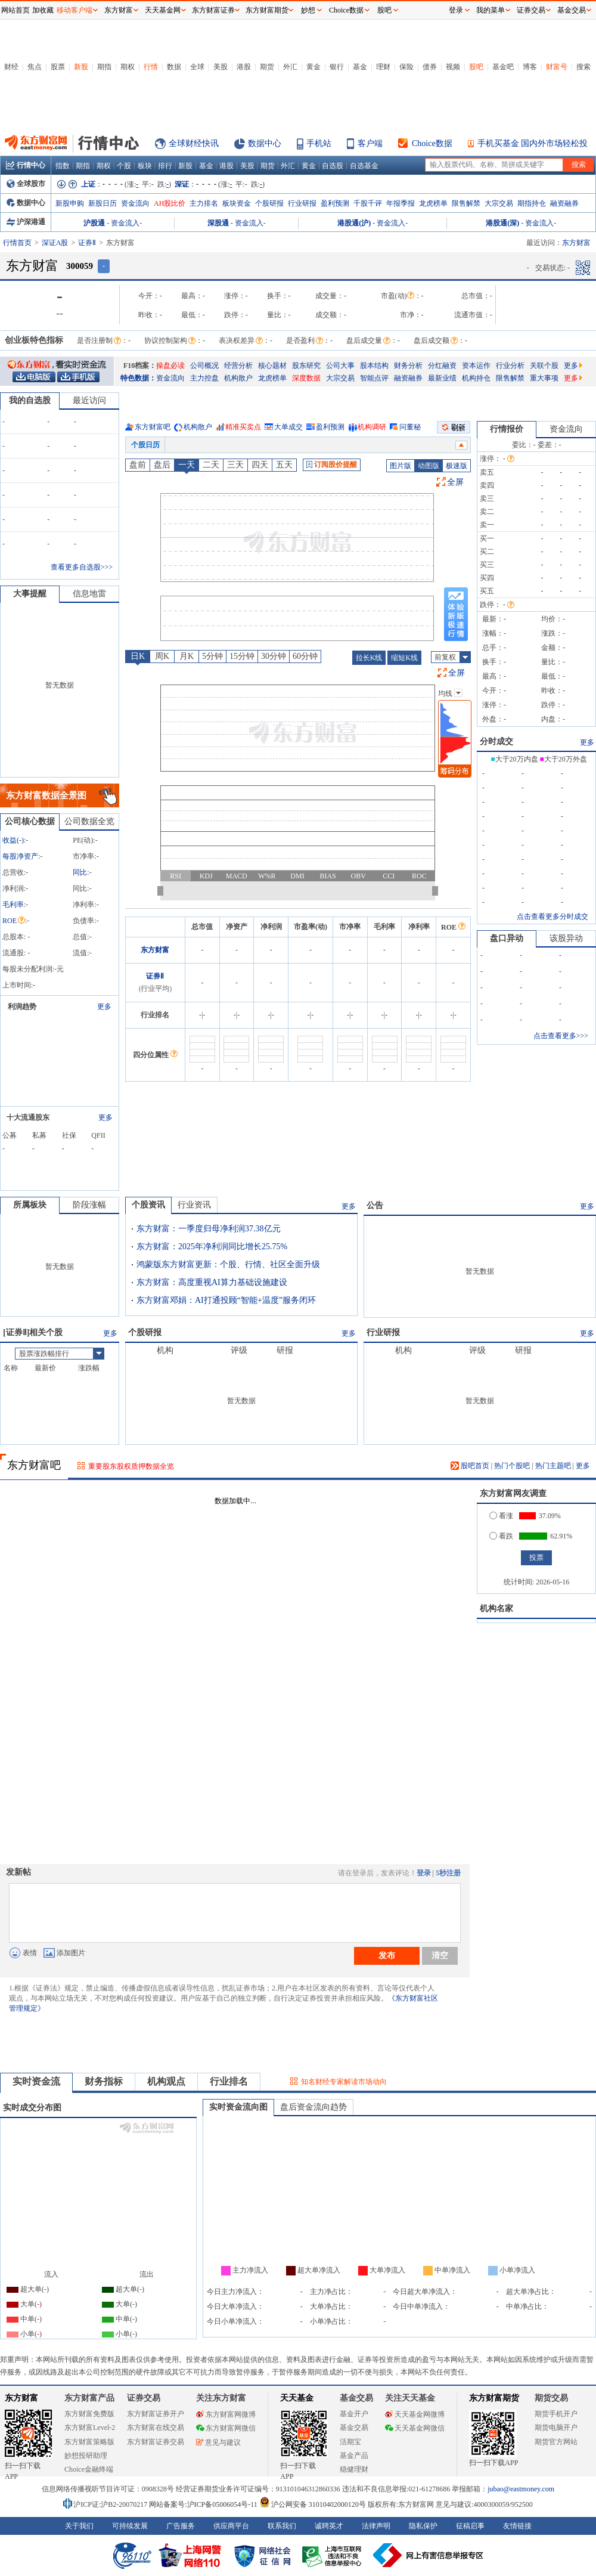 Image resolution: width=596 pixels, height=2576 pixels. What do you see at coordinates (204, 365) in the screenshot?
I see `公司概况` at bounding box center [204, 365].